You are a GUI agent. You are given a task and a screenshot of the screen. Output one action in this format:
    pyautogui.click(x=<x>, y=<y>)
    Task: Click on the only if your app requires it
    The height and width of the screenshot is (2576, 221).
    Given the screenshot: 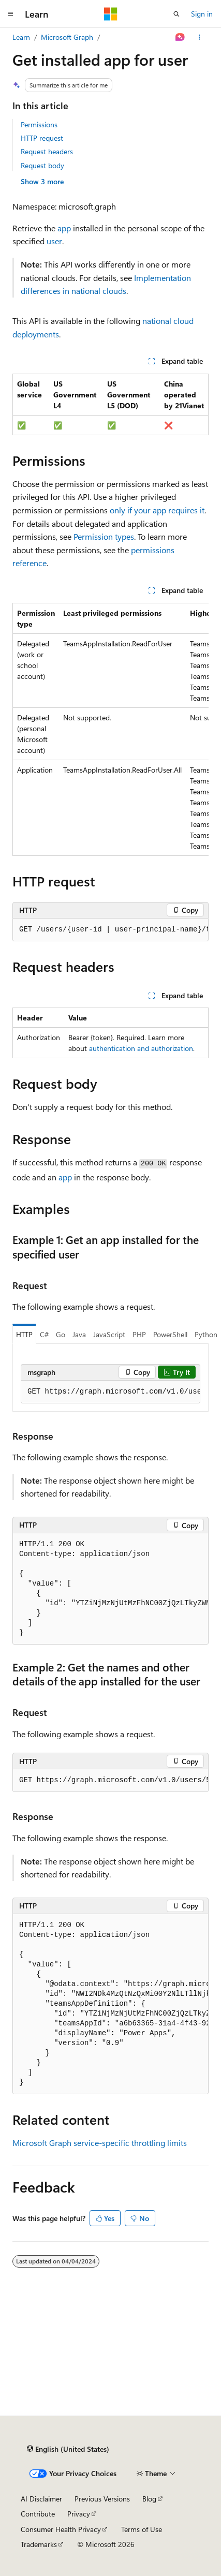 What is the action you would take?
    pyautogui.click(x=157, y=510)
    